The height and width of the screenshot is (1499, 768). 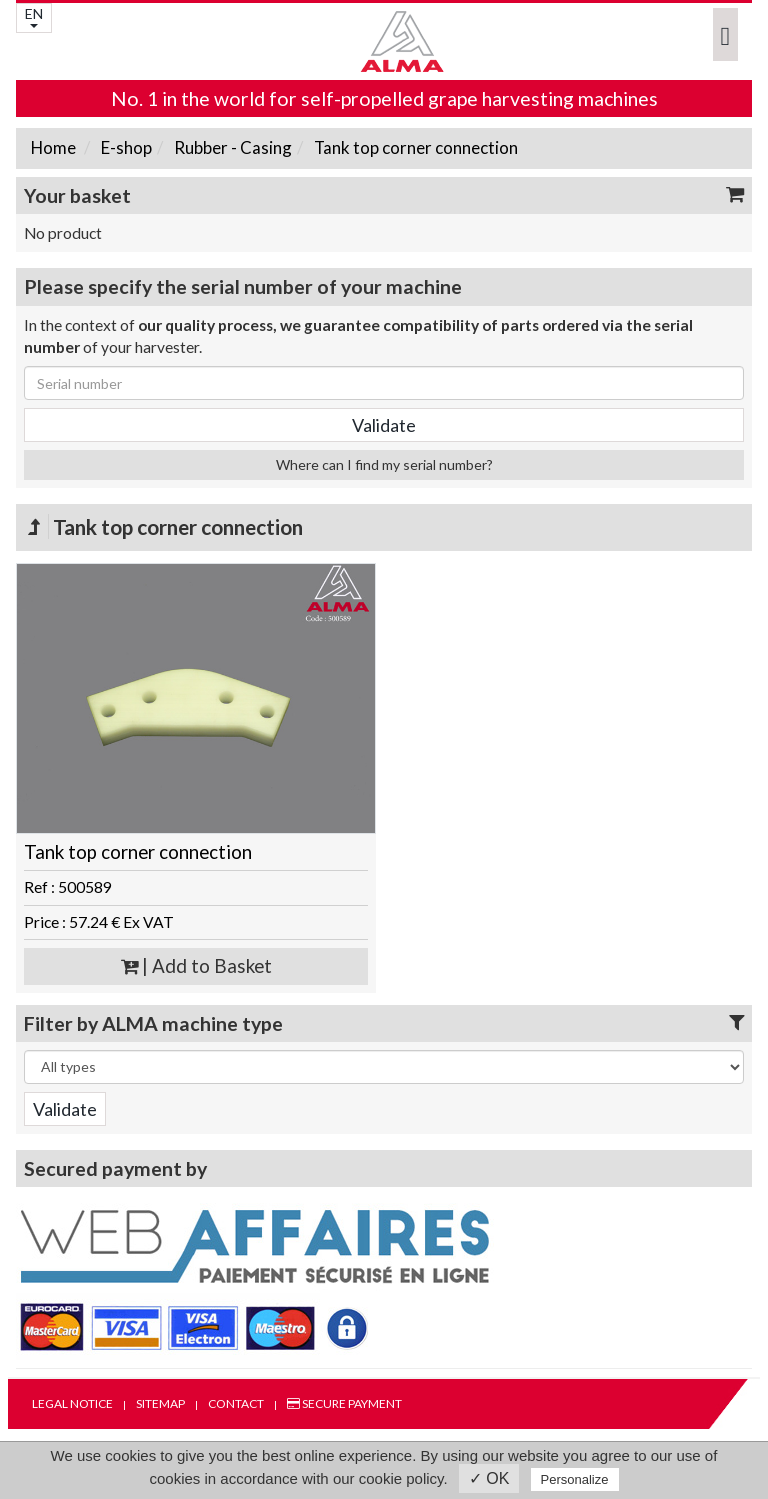 What do you see at coordinates (384, 464) in the screenshot?
I see `Where can I find my serial number?` at bounding box center [384, 464].